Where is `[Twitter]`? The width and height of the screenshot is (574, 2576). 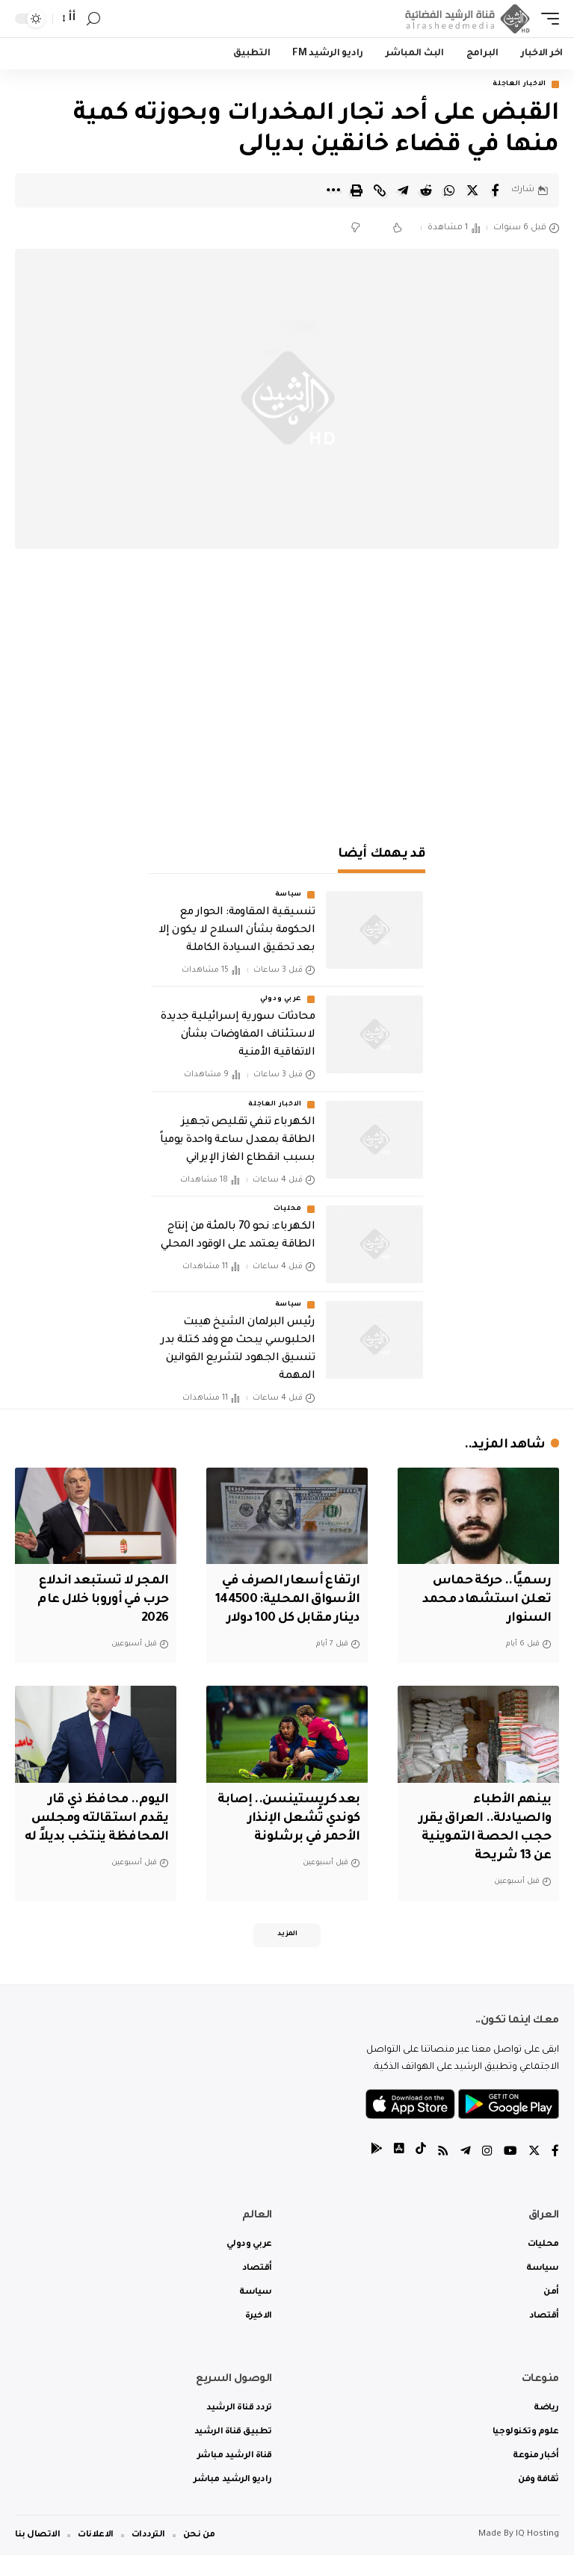
[Twitter] is located at coordinates (534, 2173).